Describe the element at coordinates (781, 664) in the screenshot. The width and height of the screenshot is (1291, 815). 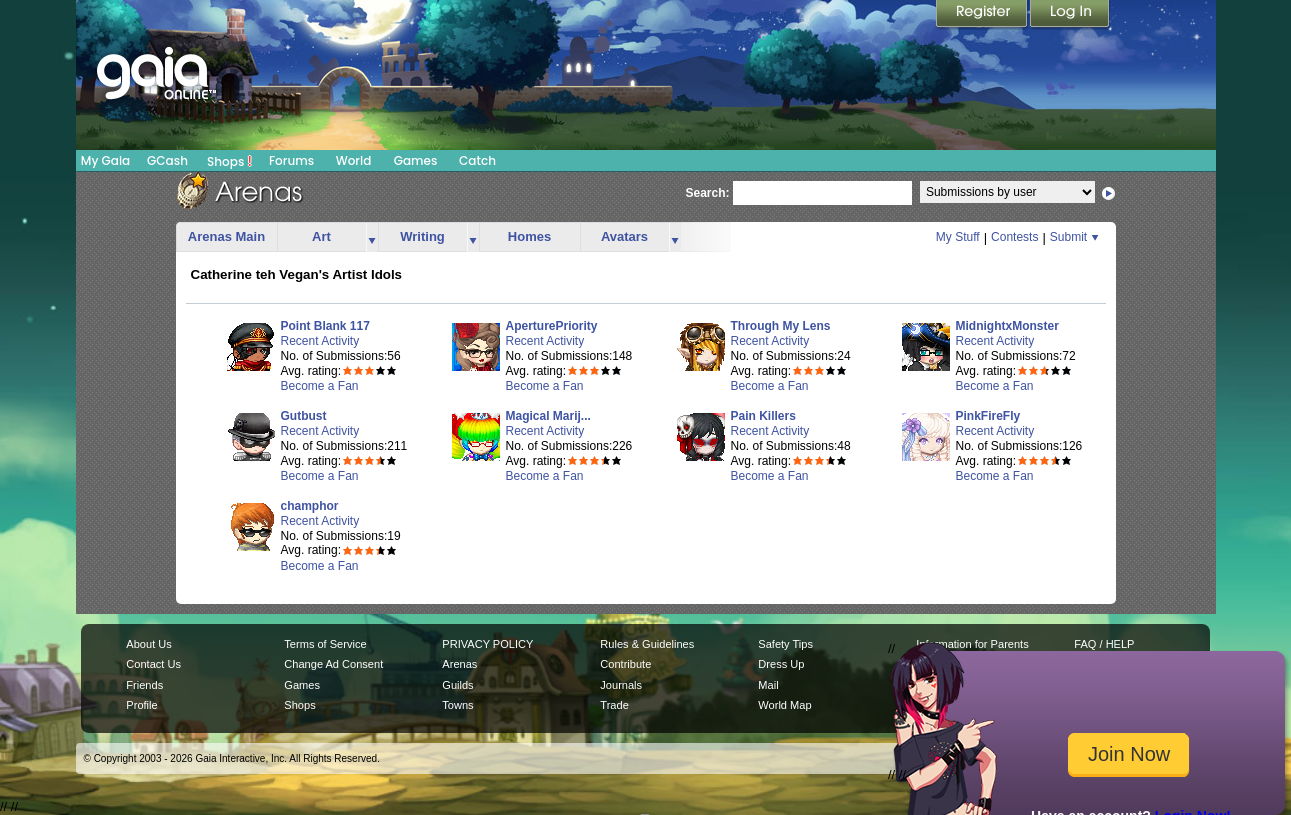
I see `Dress Up` at that location.